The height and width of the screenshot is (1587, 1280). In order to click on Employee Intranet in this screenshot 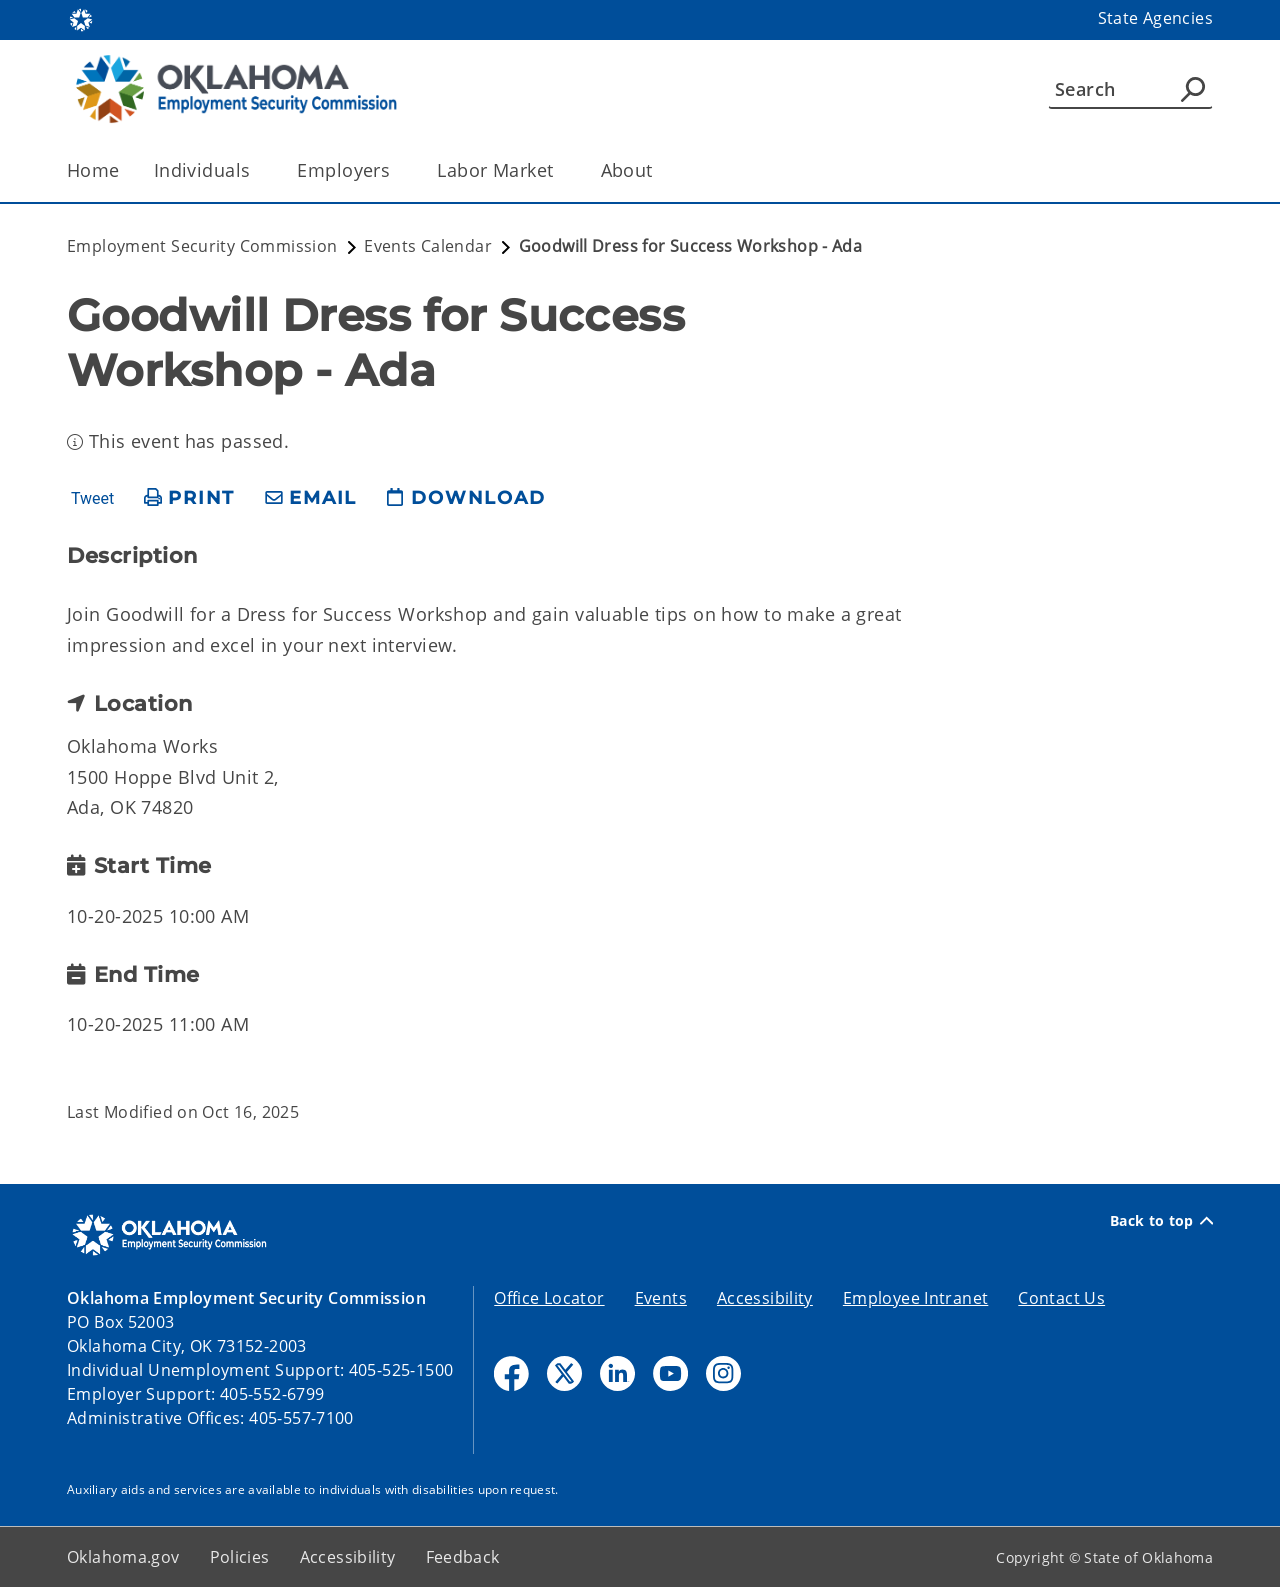, I will do `click(915, 1298)`.